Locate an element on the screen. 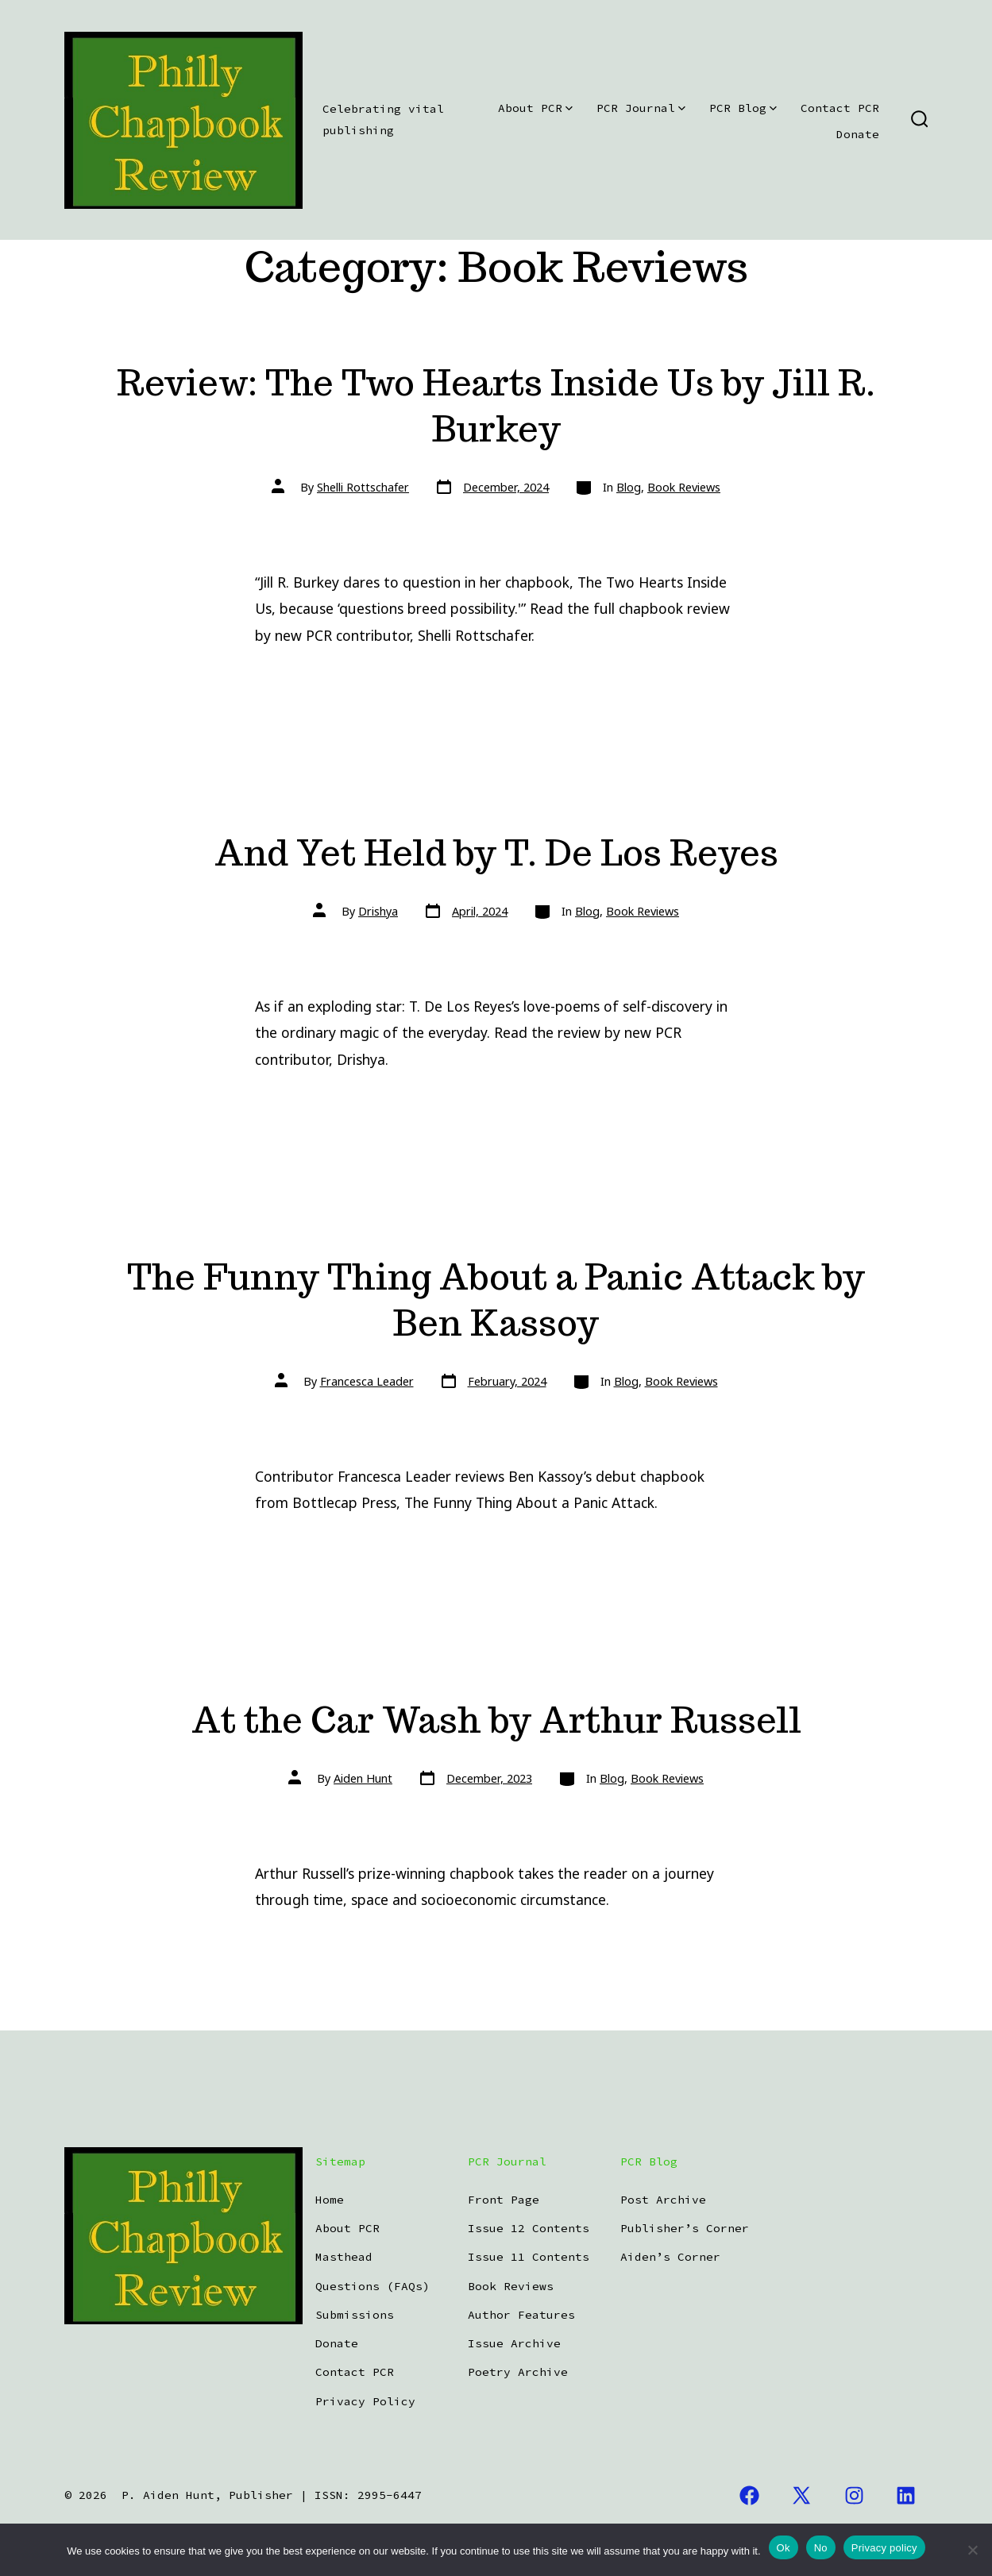 This screenshot has width=992, height=2576. Issue 12 Contents is located at coordinates (528, 2228).